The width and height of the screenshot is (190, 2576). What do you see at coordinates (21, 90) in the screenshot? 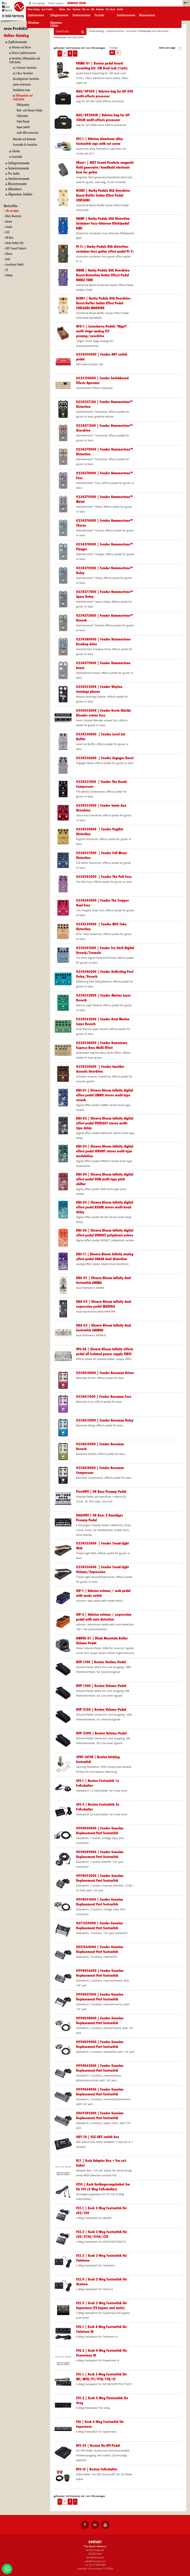
I see `headphone amps` at bounding box center [21, 90].